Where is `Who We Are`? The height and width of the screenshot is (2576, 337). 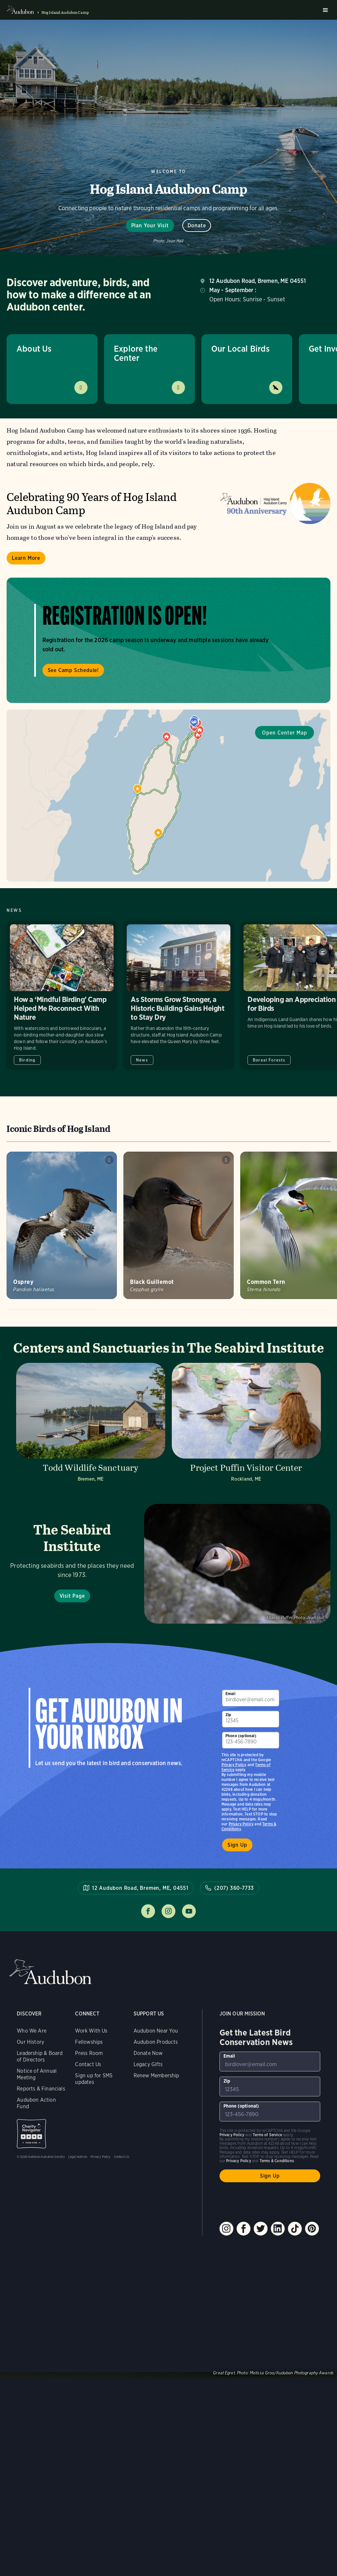 Who We Are is located at coordinates (31, 2031).